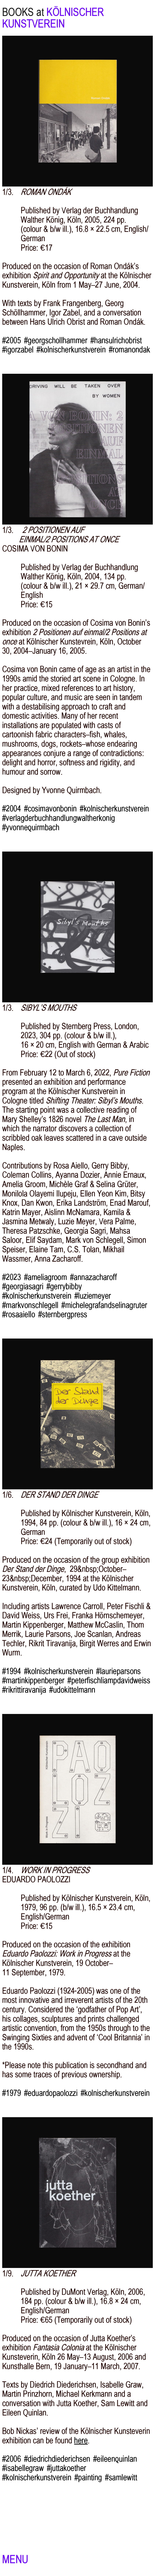 This screenshot has width=155, height=2576. Describe the element at coordinates (72, 1690) in the screenshot. I see `#udokittelmann` at that location.